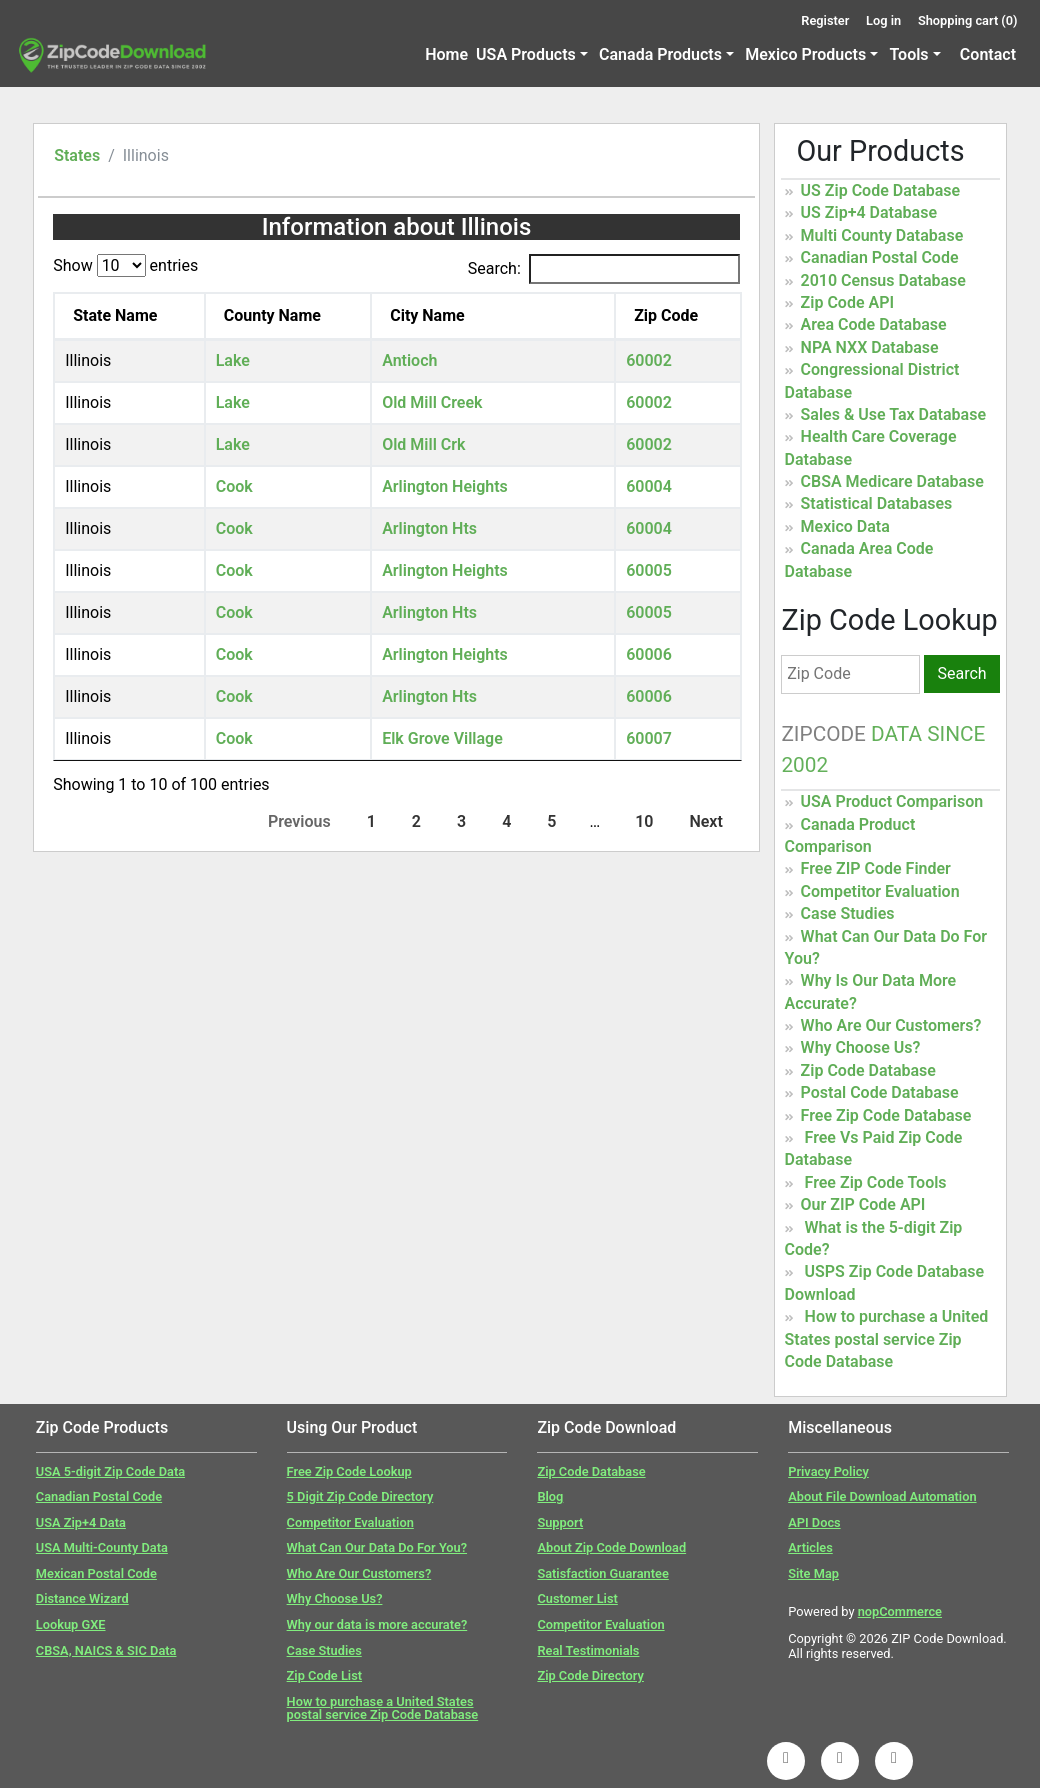 This screenshot has width=1040, height=1788. What do you see at coordinates (442, 738) in the screenshot?
I see `Elk Grove Village` at bounding box center [442, 738].